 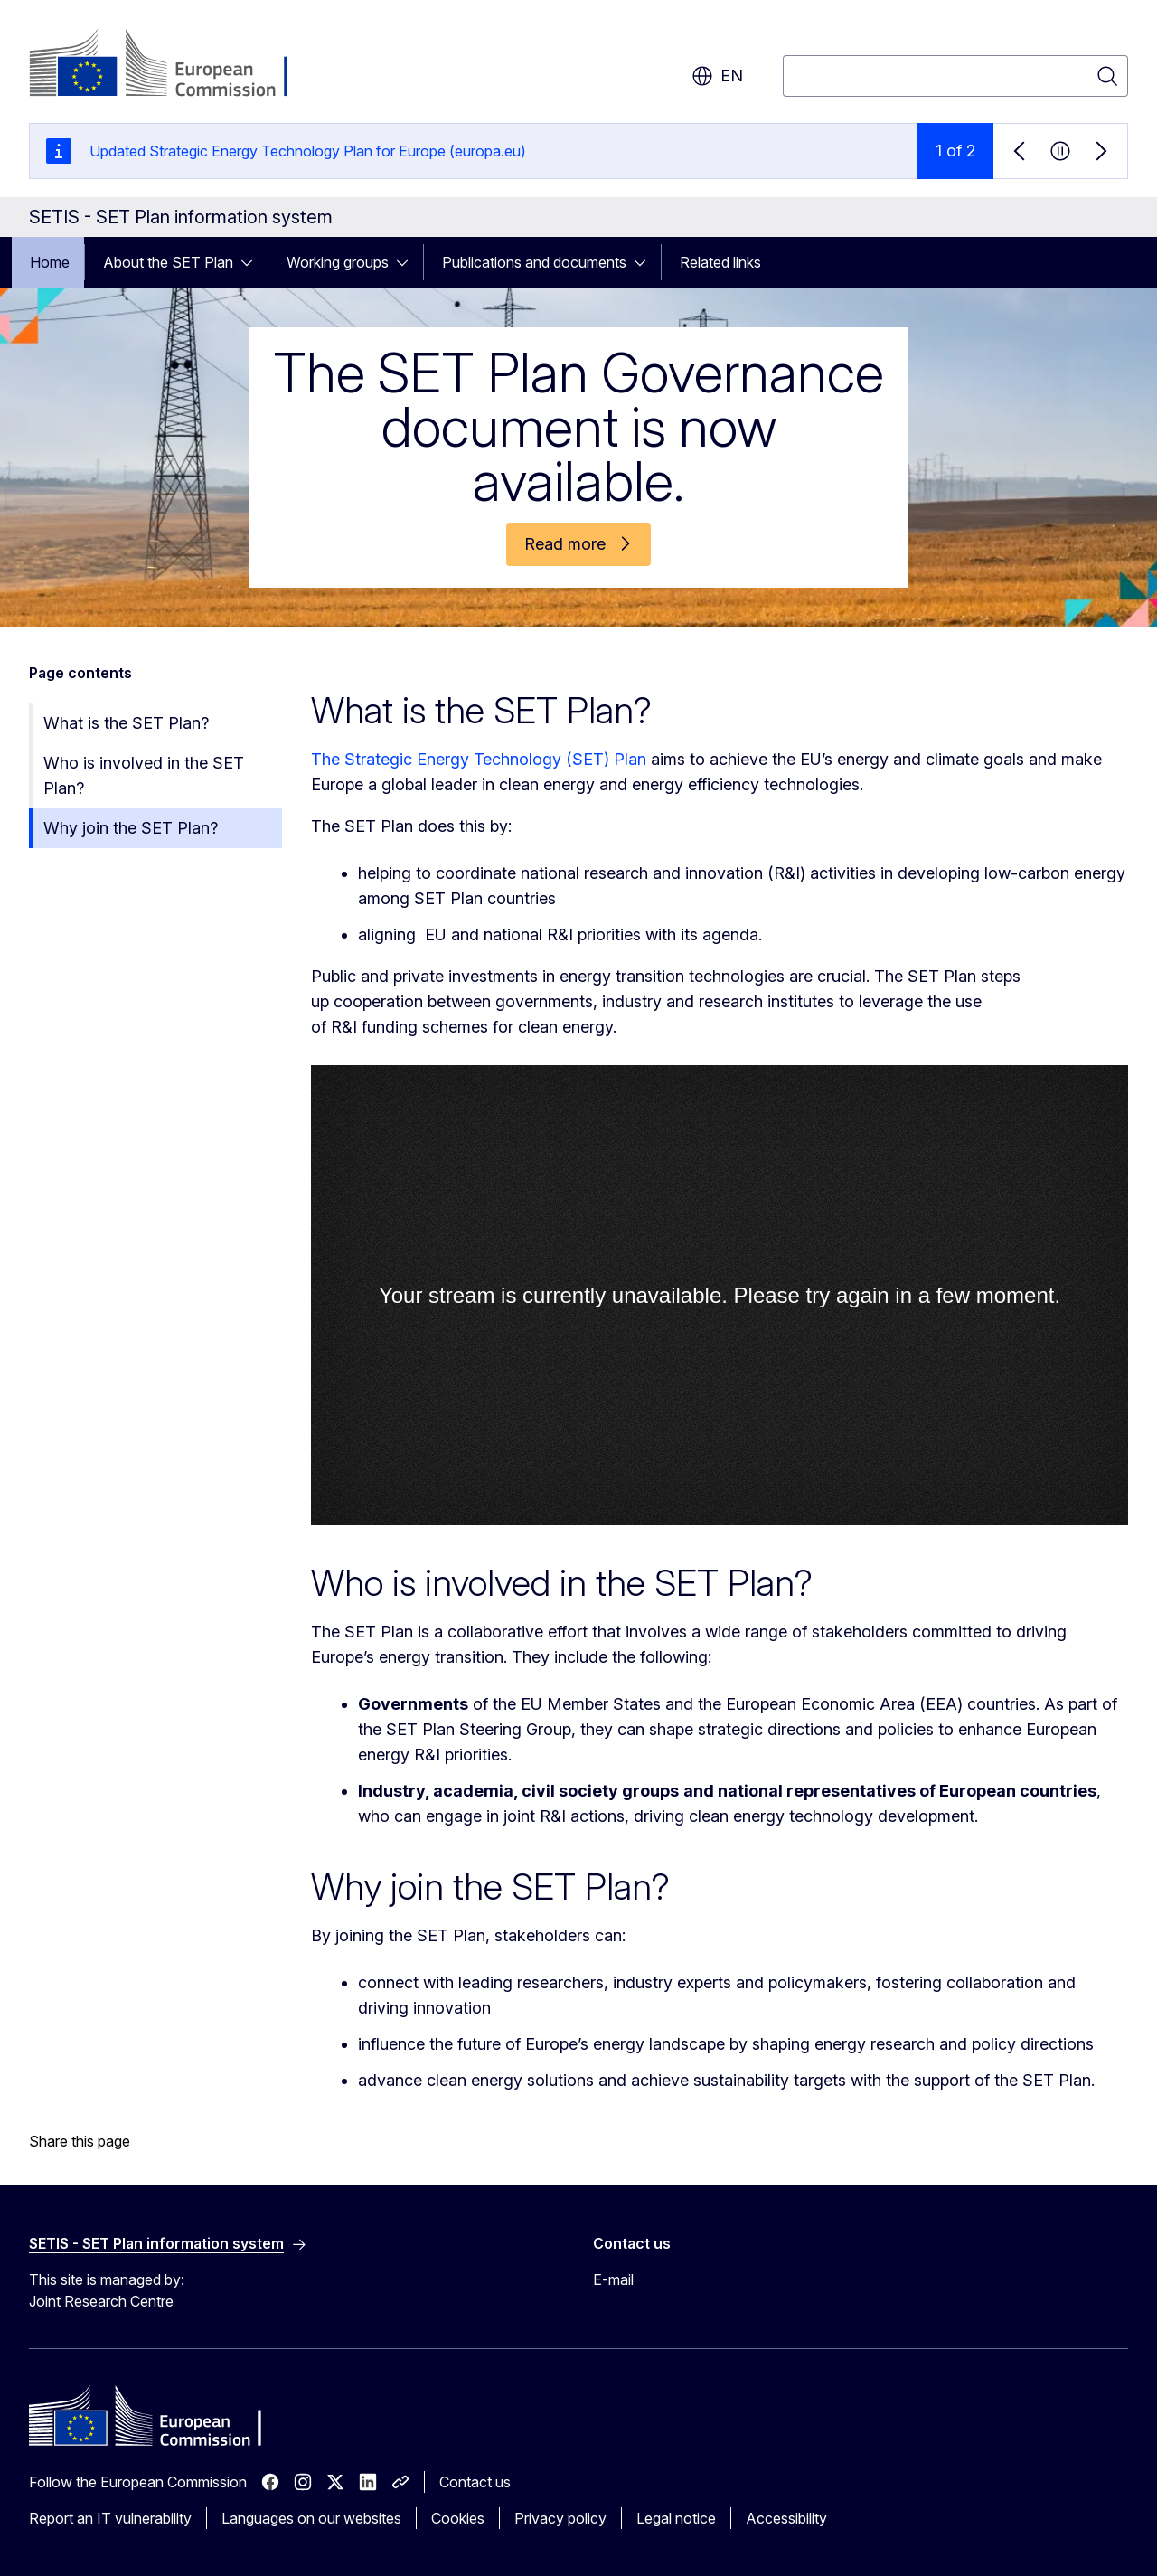 I want to click on Who is involved in the SET Plan?, so click(x=143, y=775).